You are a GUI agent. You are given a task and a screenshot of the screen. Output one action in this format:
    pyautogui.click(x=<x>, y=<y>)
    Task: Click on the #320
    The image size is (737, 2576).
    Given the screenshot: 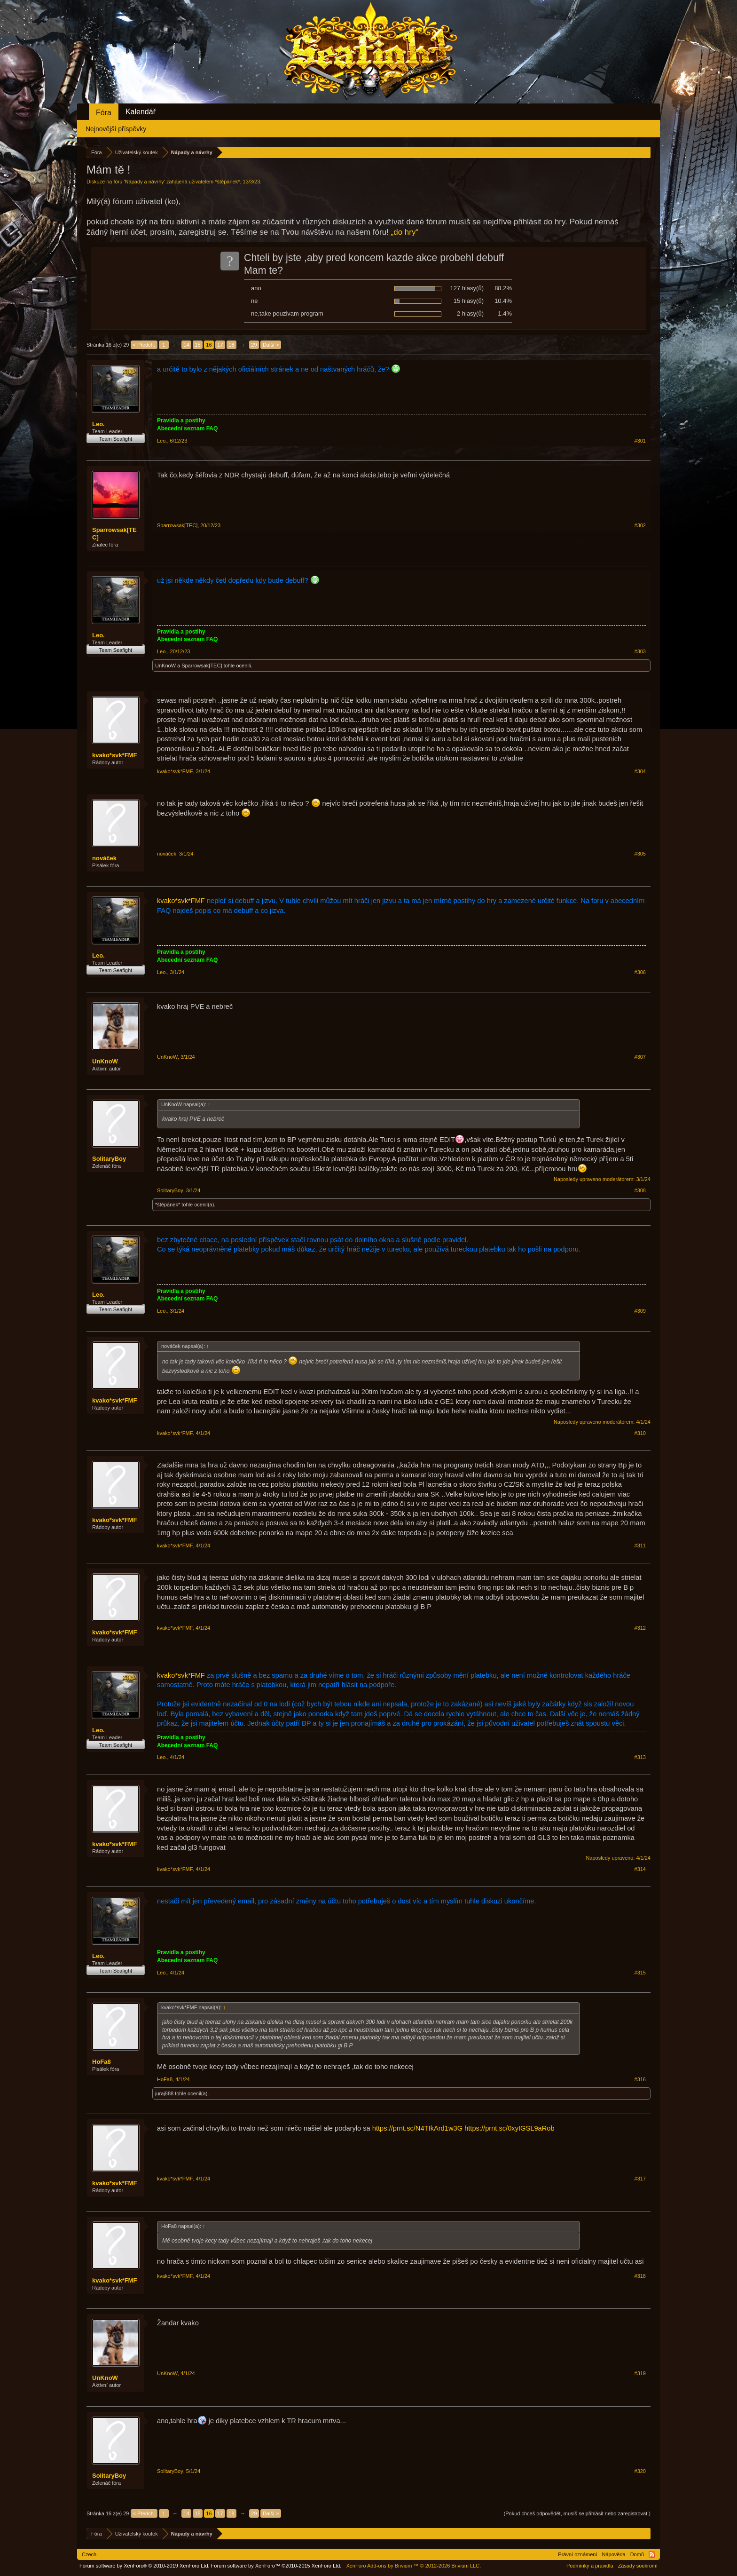 What is the action you would take?
    pyautogui.click(x=640, y=2471)
    